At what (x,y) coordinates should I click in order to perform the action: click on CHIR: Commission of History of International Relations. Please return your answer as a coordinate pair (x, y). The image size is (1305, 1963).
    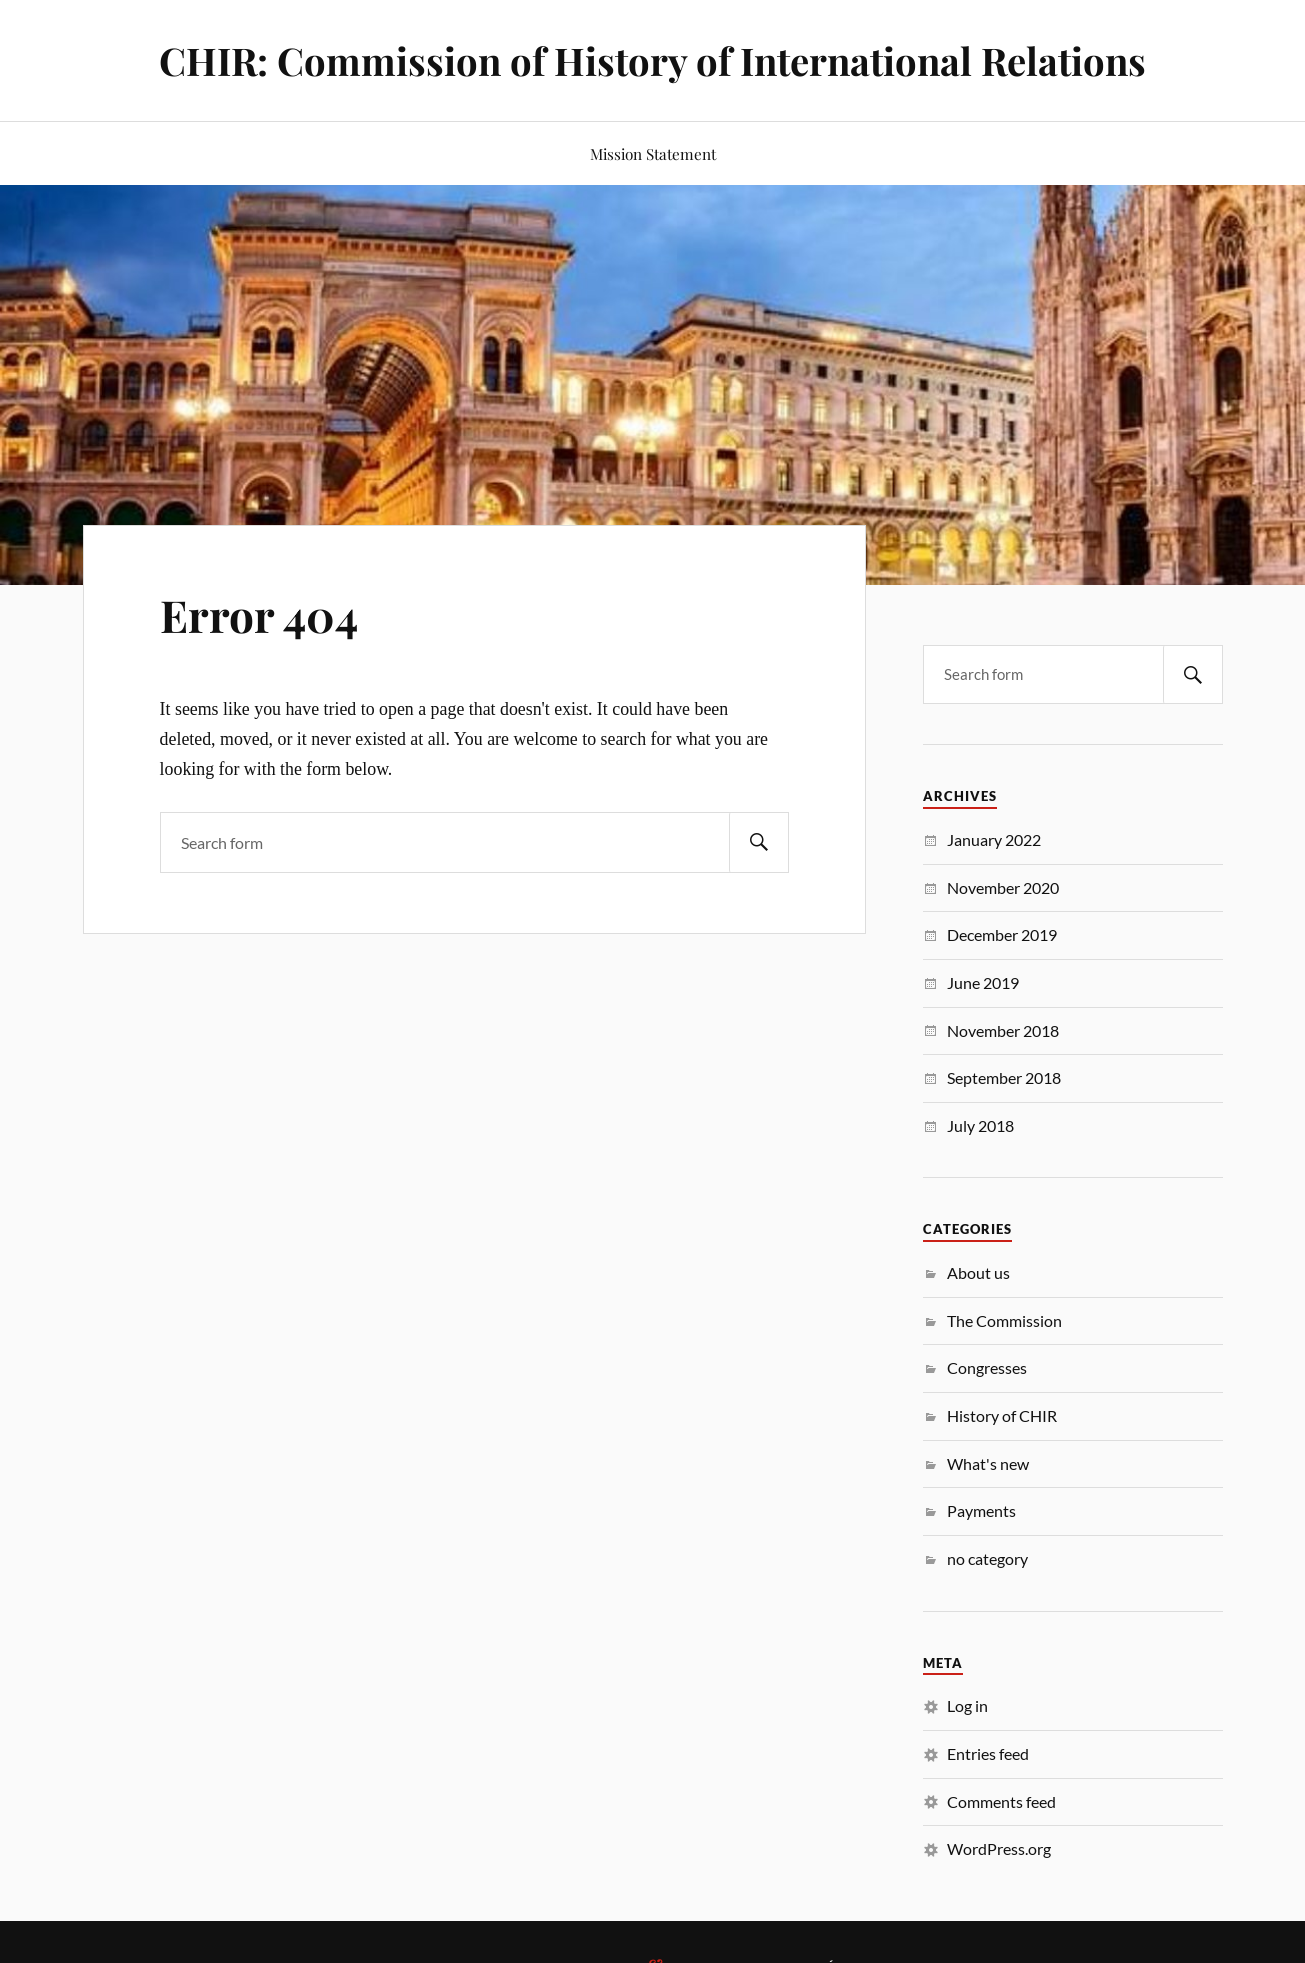
    Looking at the image, I should click on (652, 60).